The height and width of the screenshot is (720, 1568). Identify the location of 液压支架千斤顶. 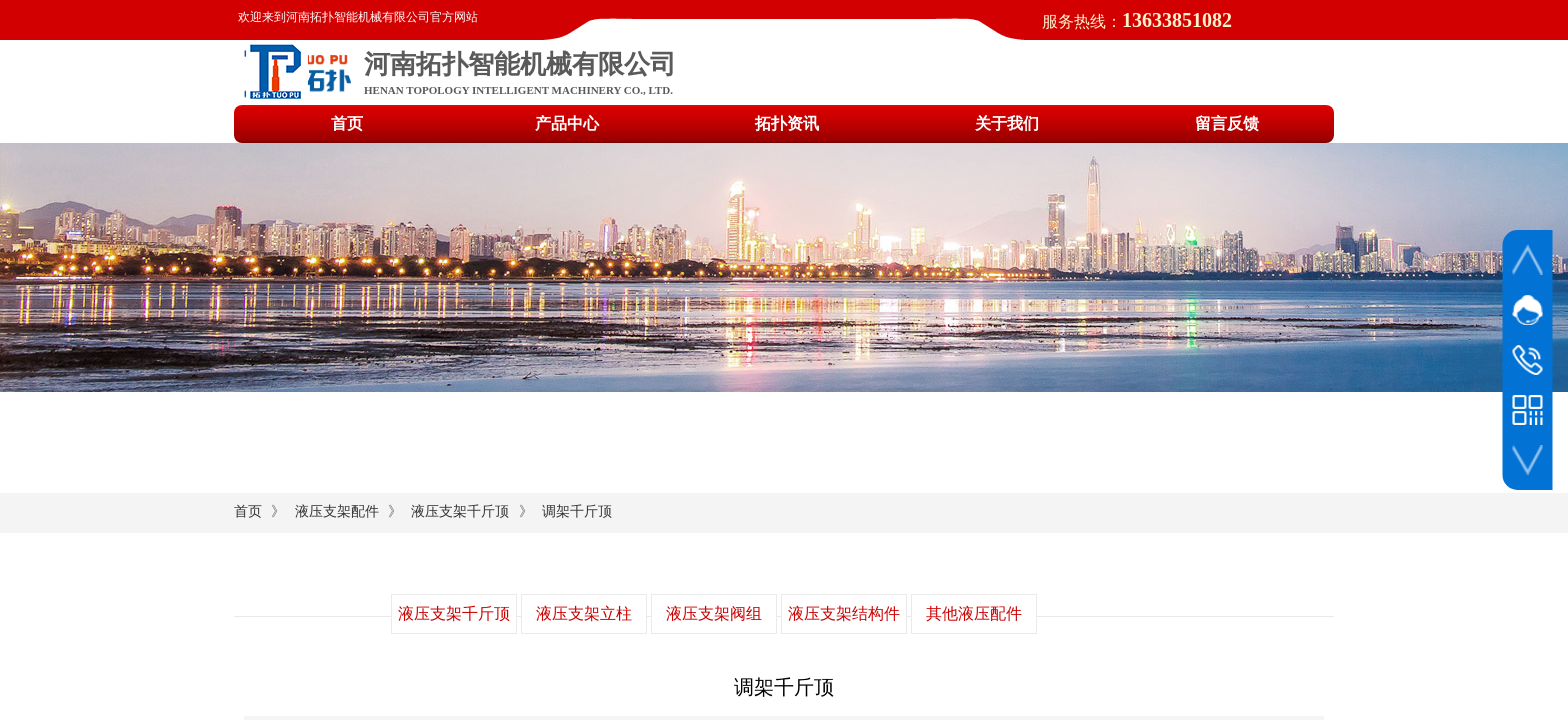
(460, 511).